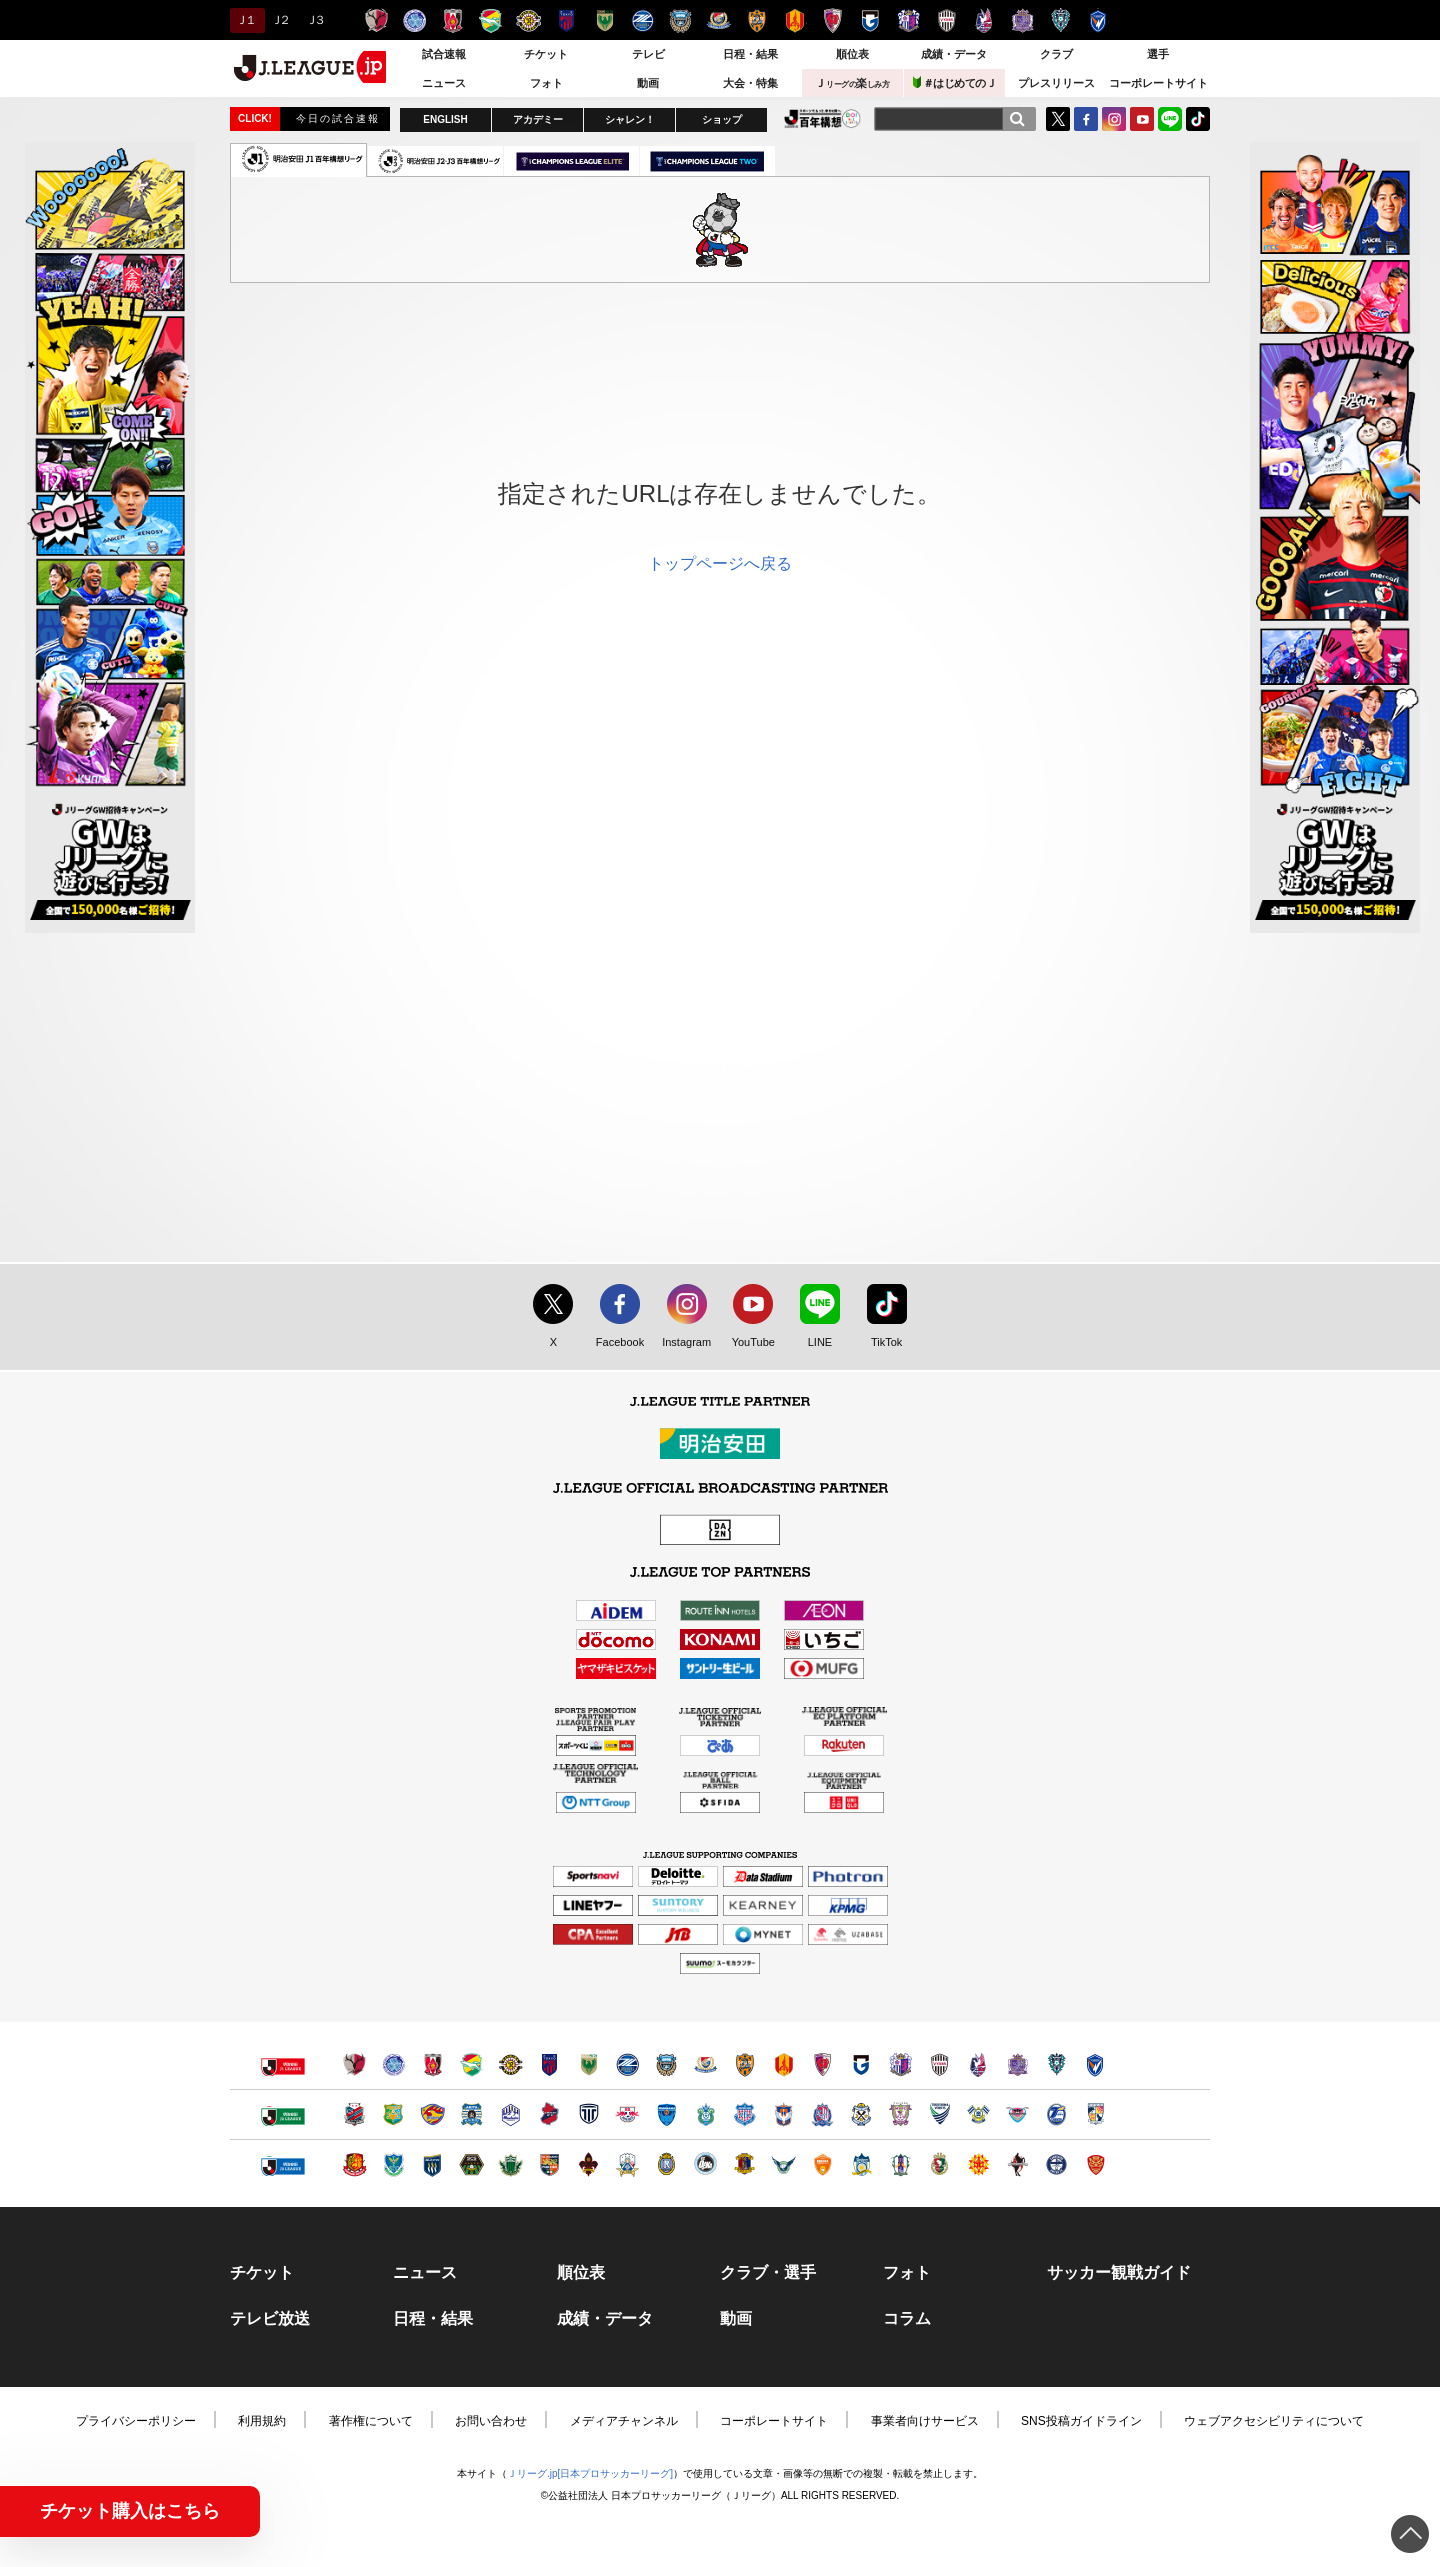  Describe the element at coordinates (314, 20) in the screenshot. I see `Ｊ３` at that location.